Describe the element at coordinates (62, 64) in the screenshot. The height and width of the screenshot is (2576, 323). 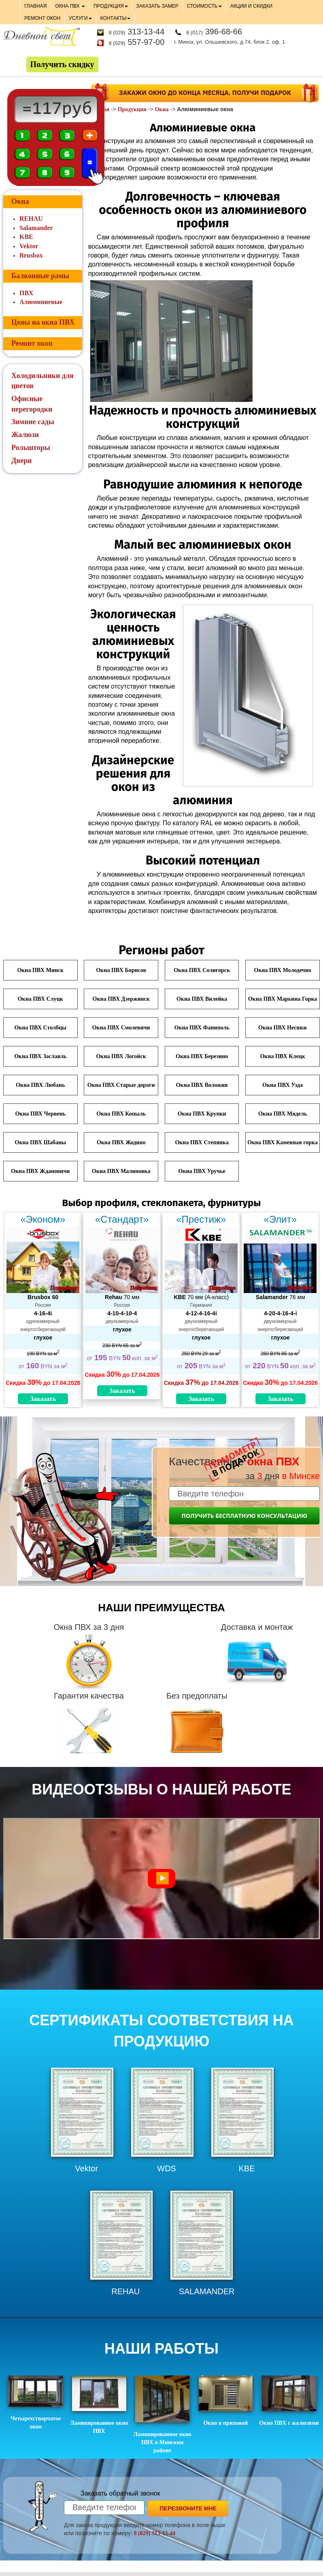
I see `Получить скидку` at that location.